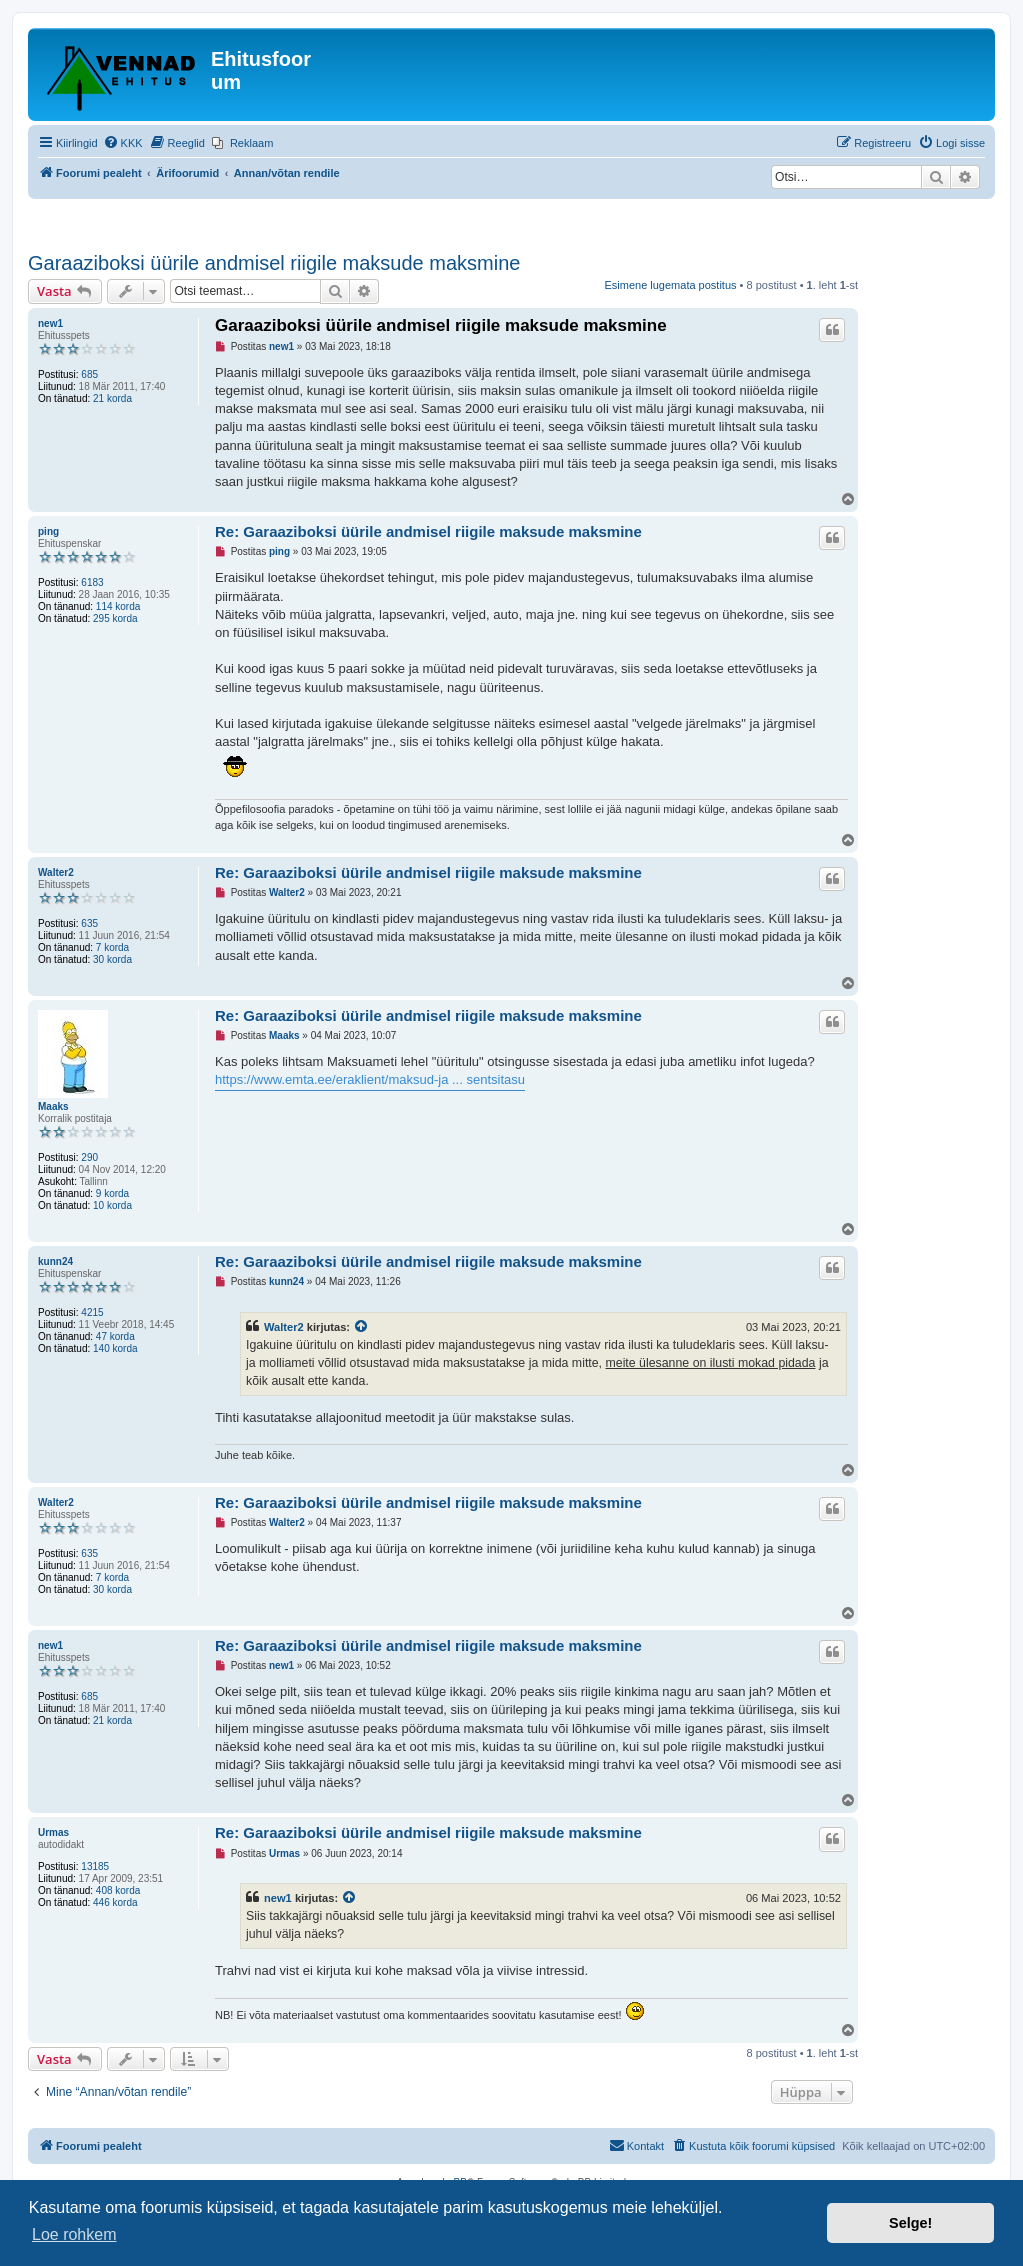 This screenshot has height=2266, width=1023. What do you see at coordinates (53, 1106) in the screenshot?
I see `Maaks` at bounding box center [53, 1106].